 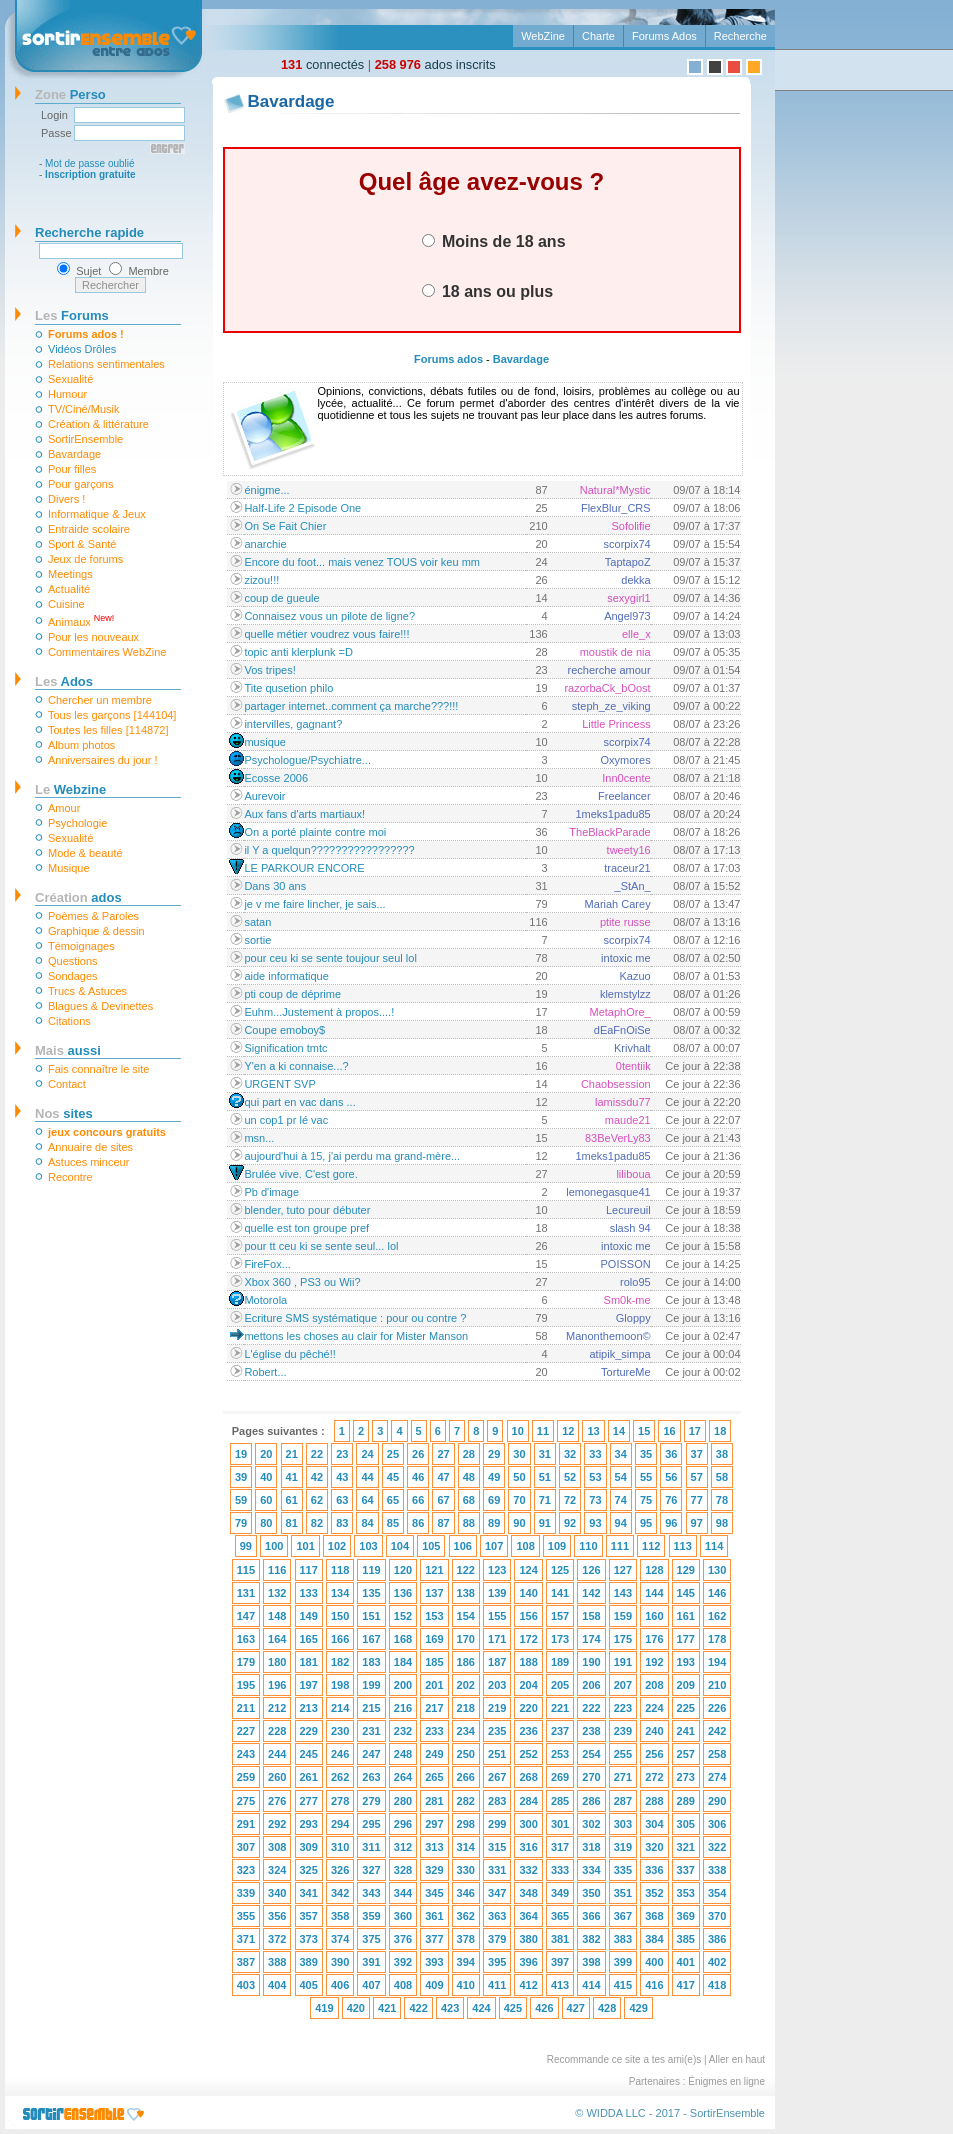 What do you see at coordinates (623, 1801) in the screenshot?
I see `287` at bounding box center [623, 1801].